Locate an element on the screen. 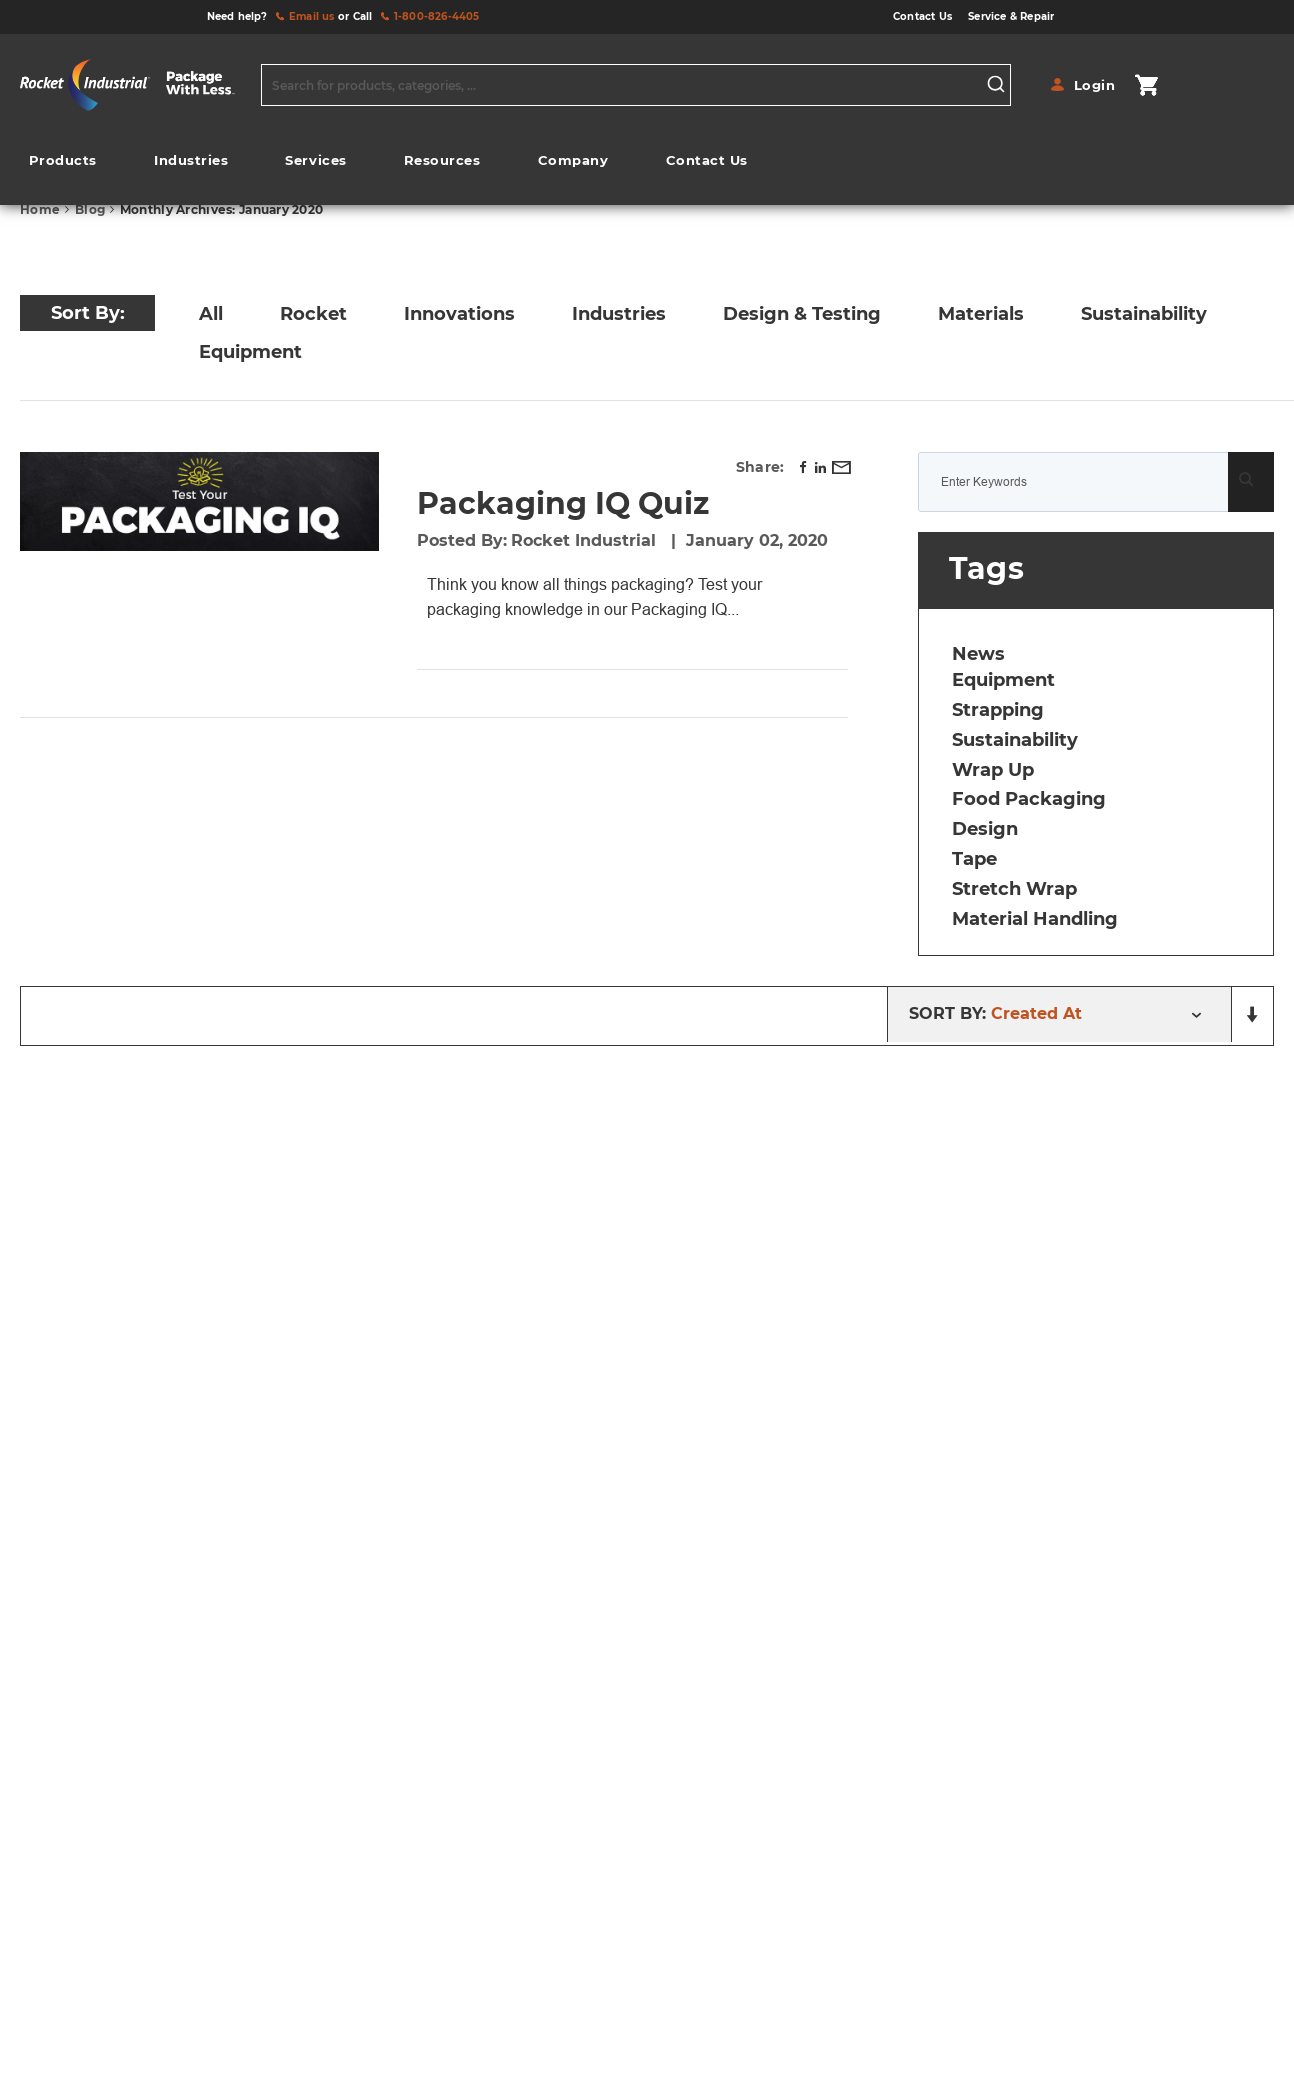  tape is located at coordinates (974, 859).